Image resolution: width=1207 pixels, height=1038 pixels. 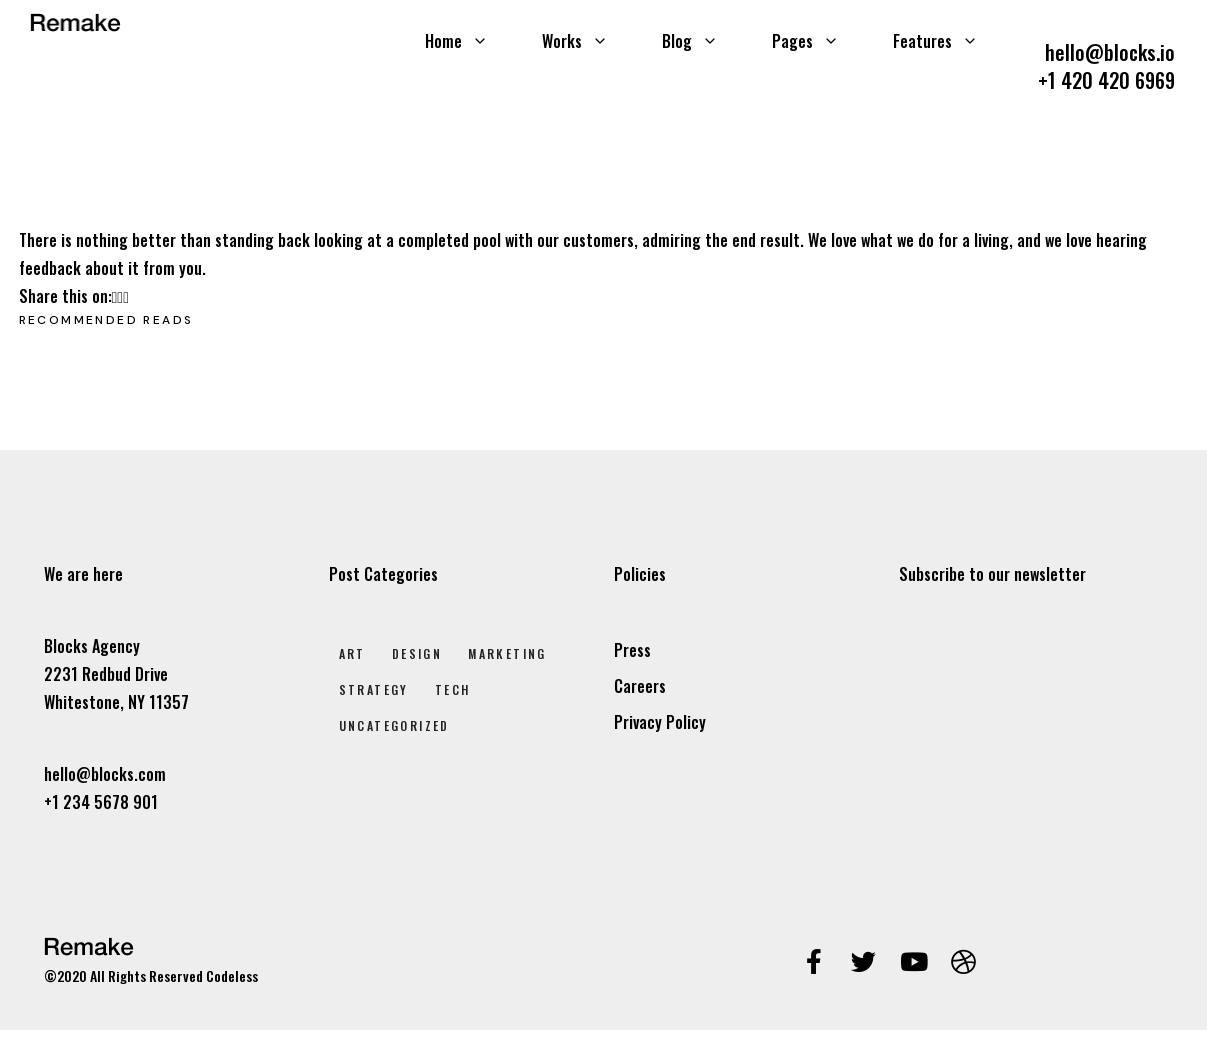 What do you see at coordinates (507, 653) in the screenshot?
I see `Marketing [Marketing (4 elem)]` at bounding box center [507, 653].